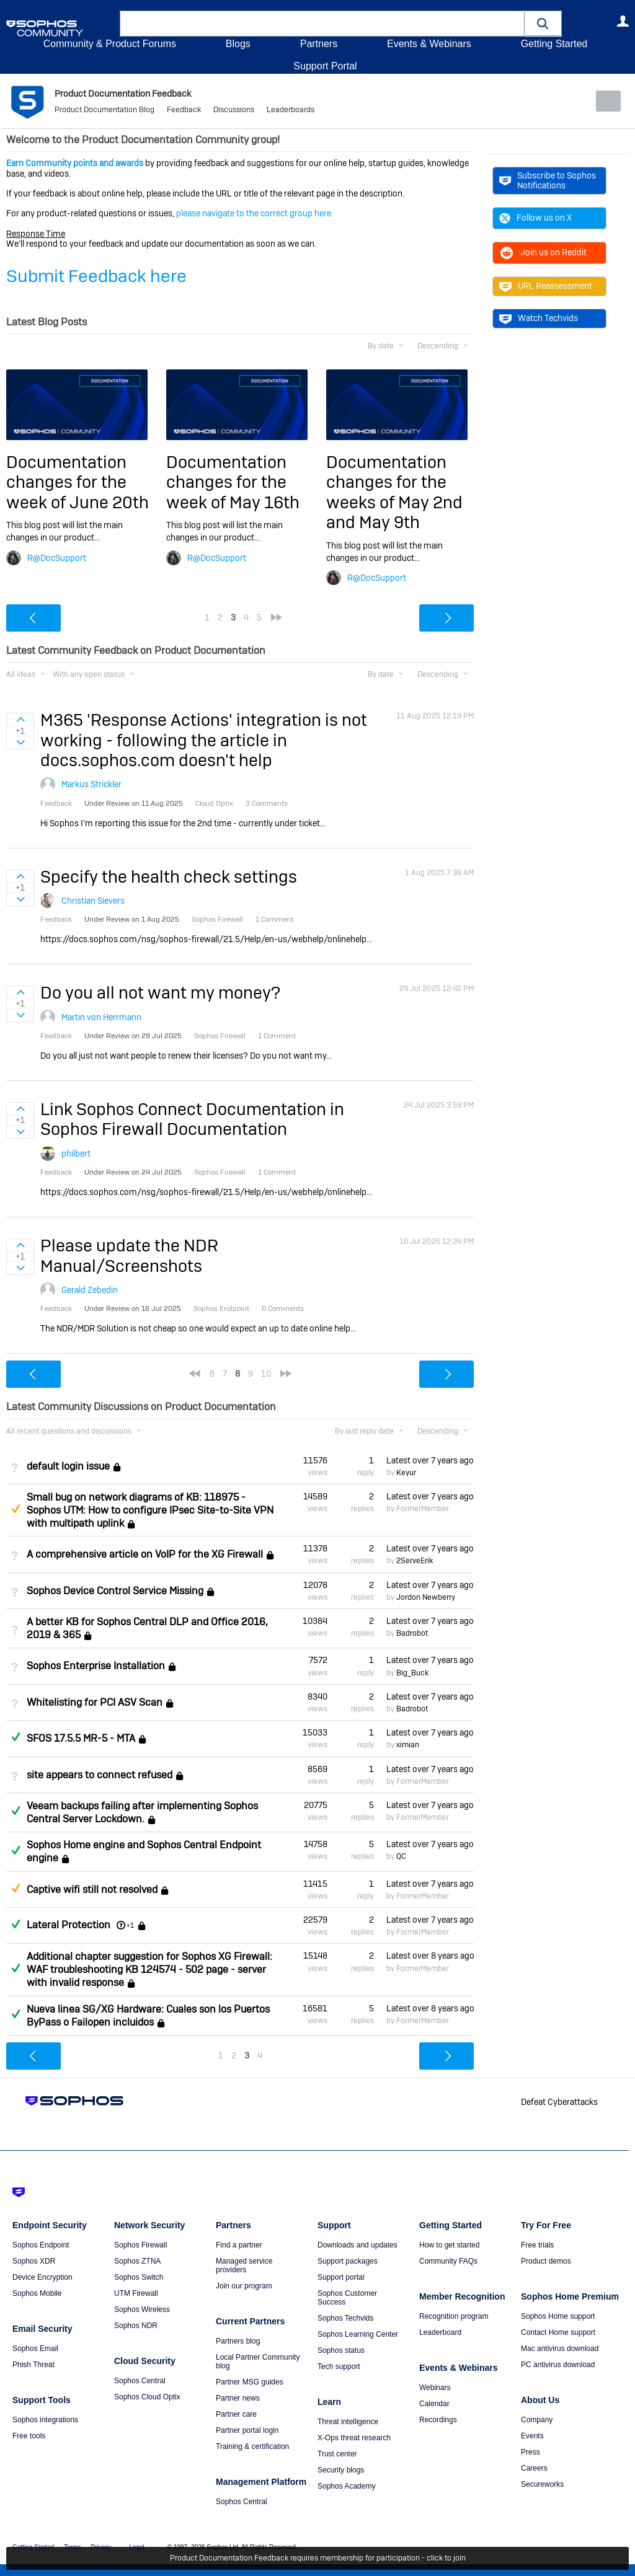  I want to click on Managed service providers, so click(244, 2265).